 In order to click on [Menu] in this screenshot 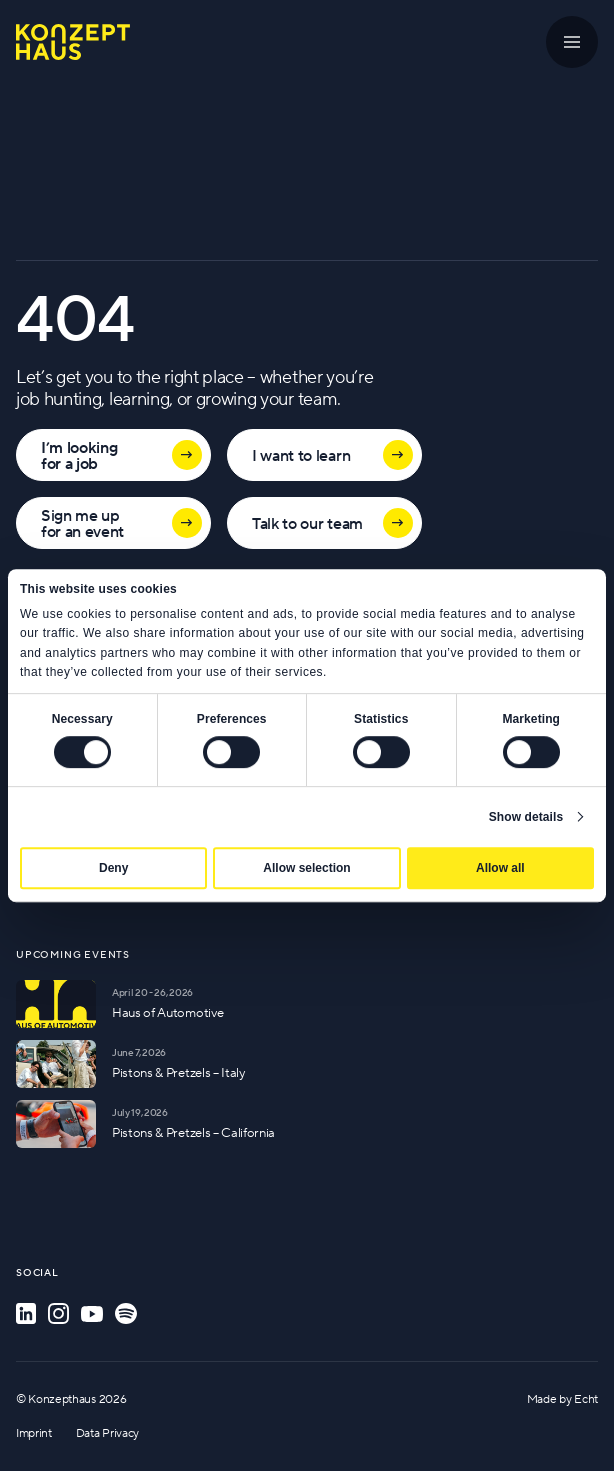, I will do `click(572, 42)`.